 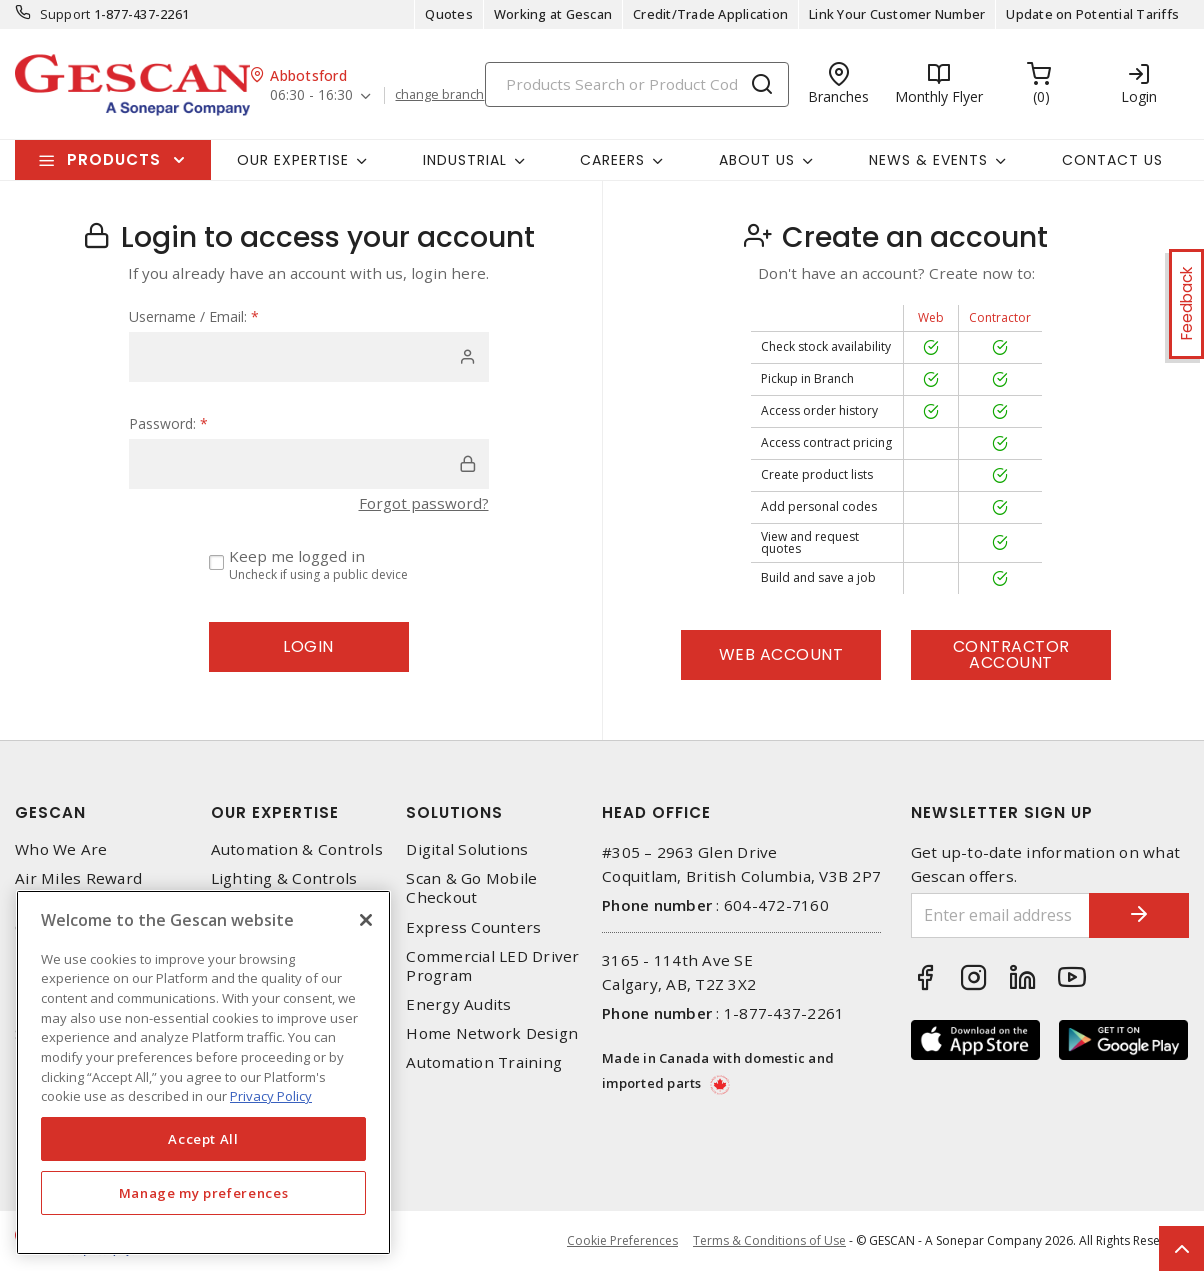 What do you see at coordinates (65, 14) in the screenshot?
I see `Support` at bounding box center [65, 14].